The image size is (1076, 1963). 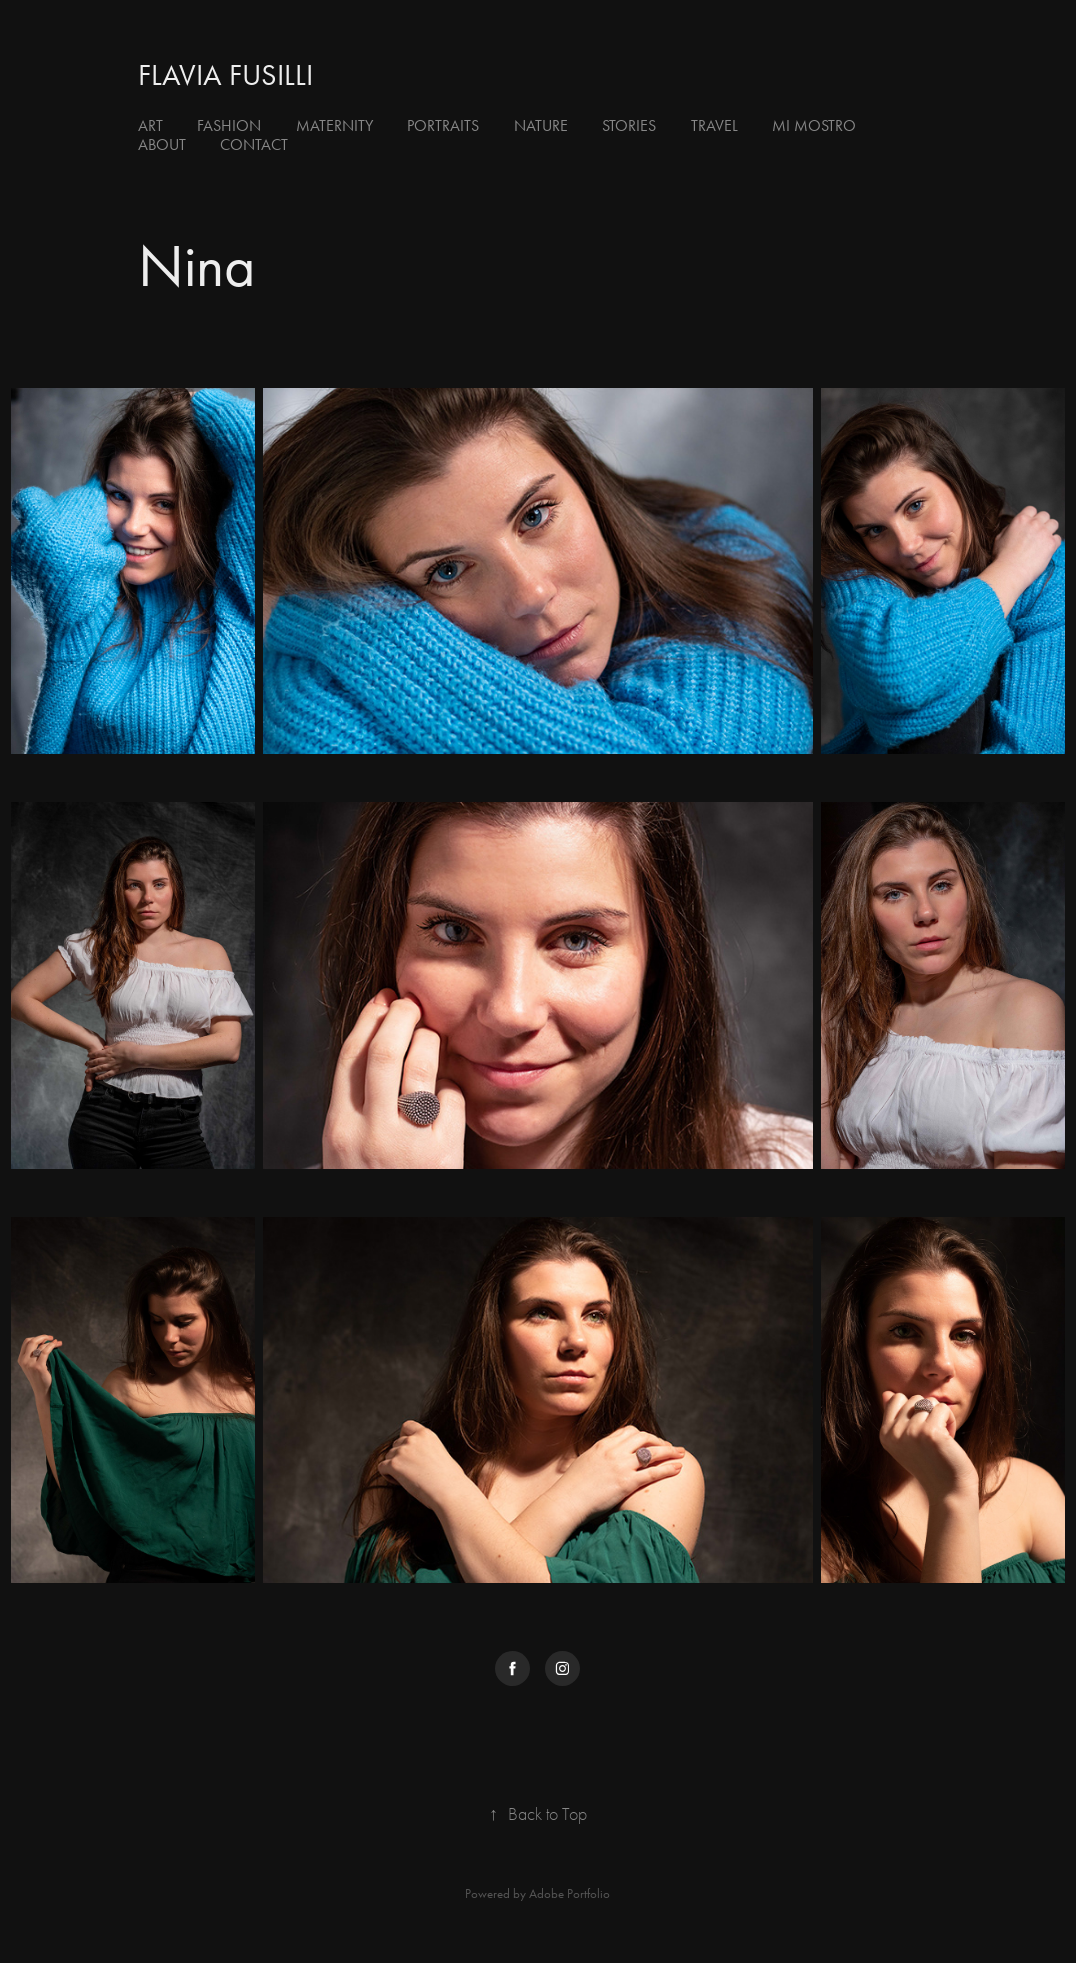 I want to click on Maternity, so click(x=334, y=125).